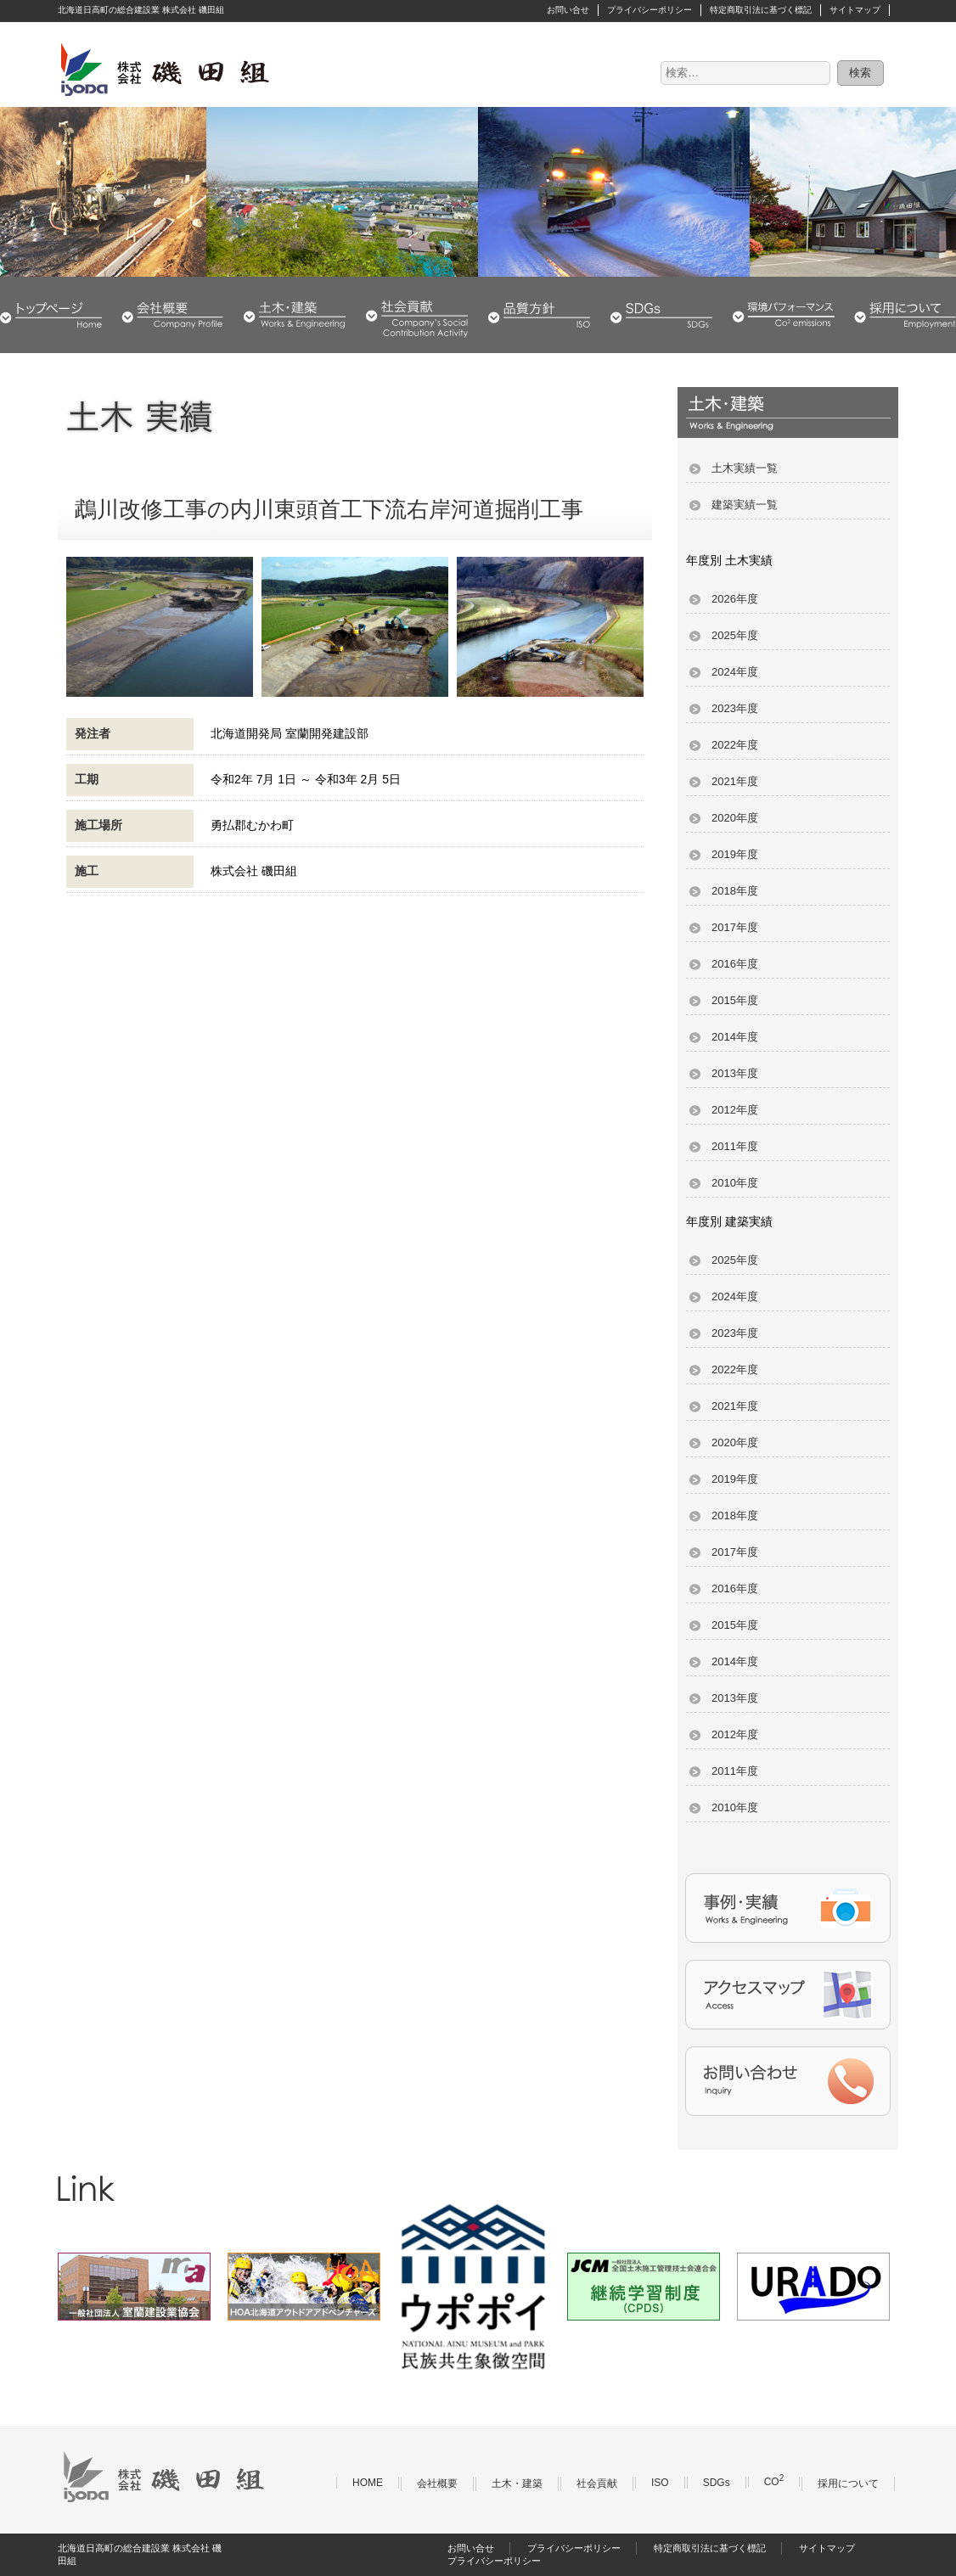  I want to click on 土木実績一覧, so click(744, 468).